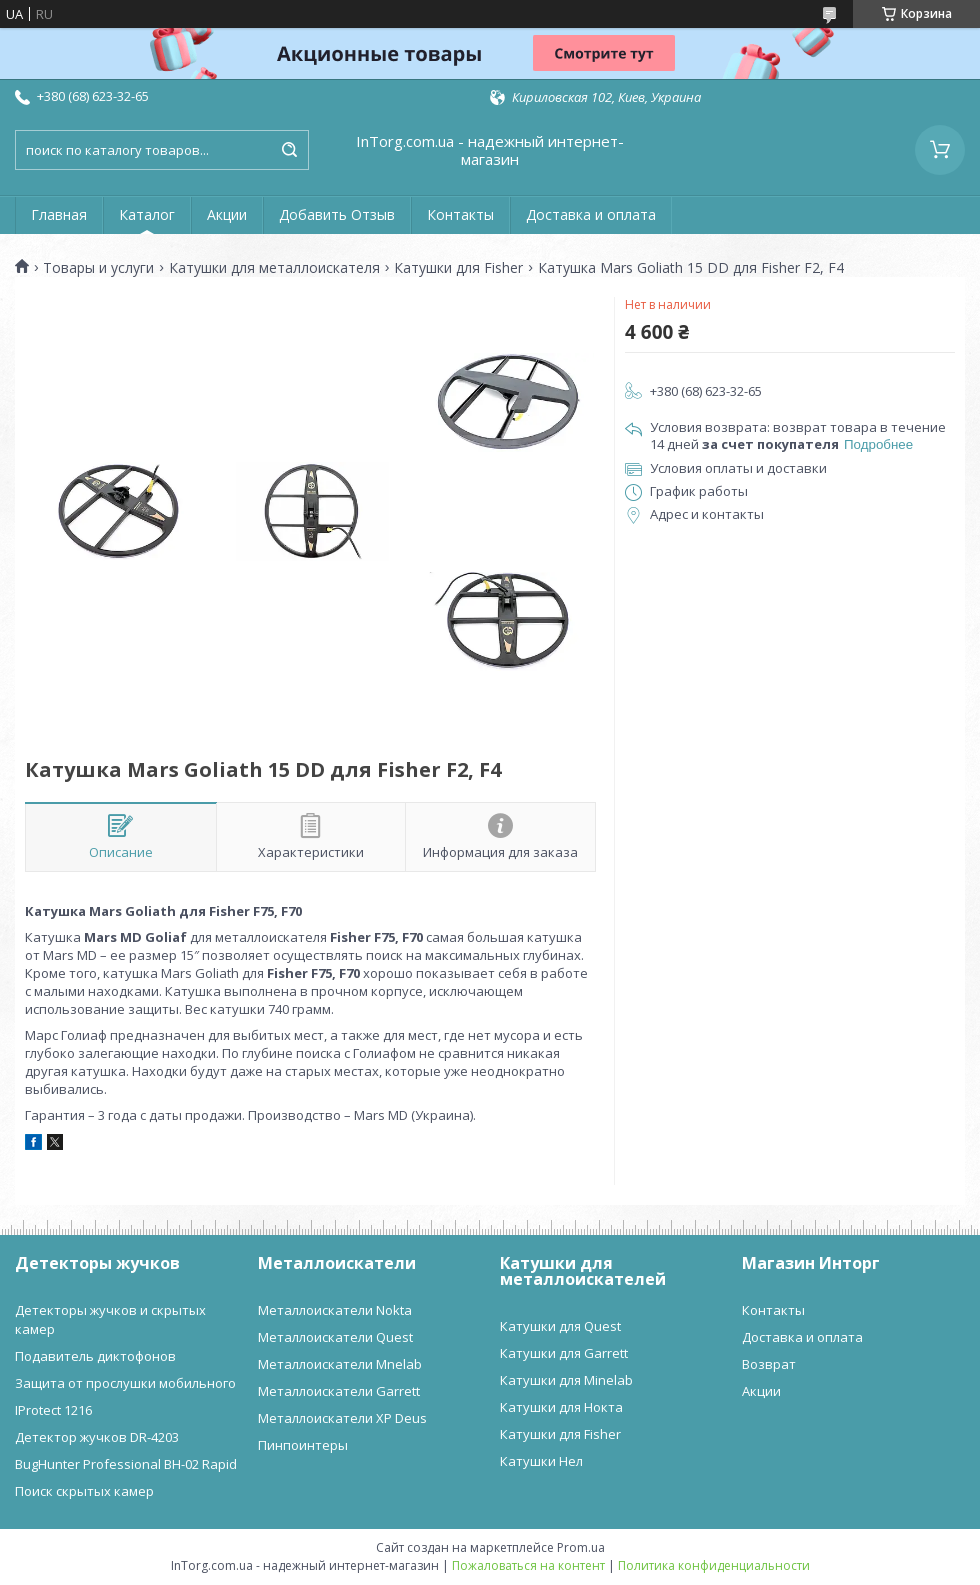  I want to click on Металлоискатели Mnelab, so click(340, 1364).